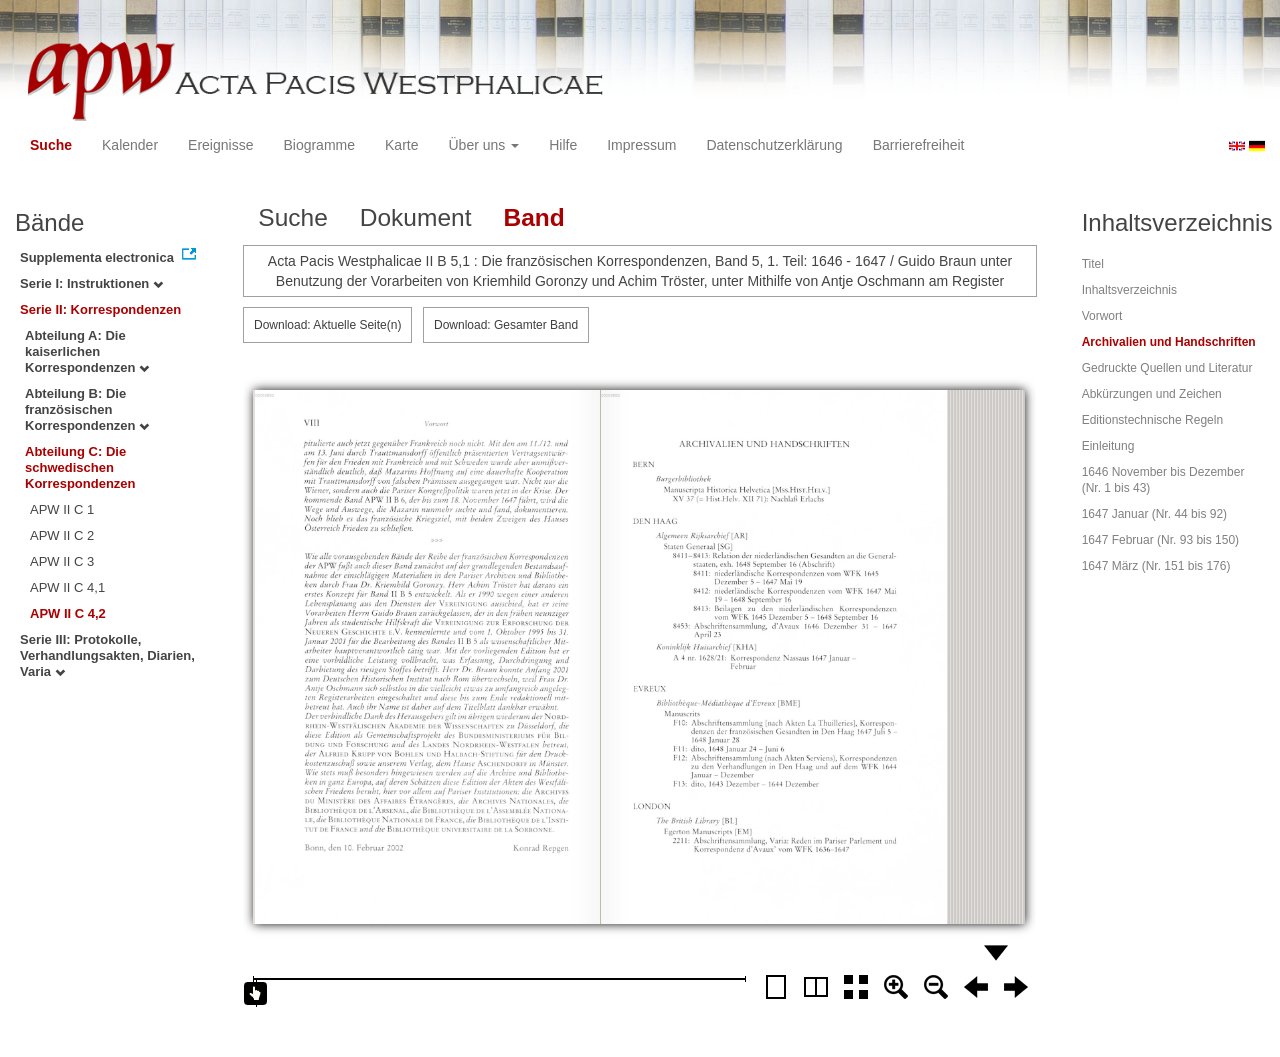  What do you see at coordinates (1129, 290) in the screenshot?
I see `Inhaltsverzeichnis` at bounding box center [1129, 290].